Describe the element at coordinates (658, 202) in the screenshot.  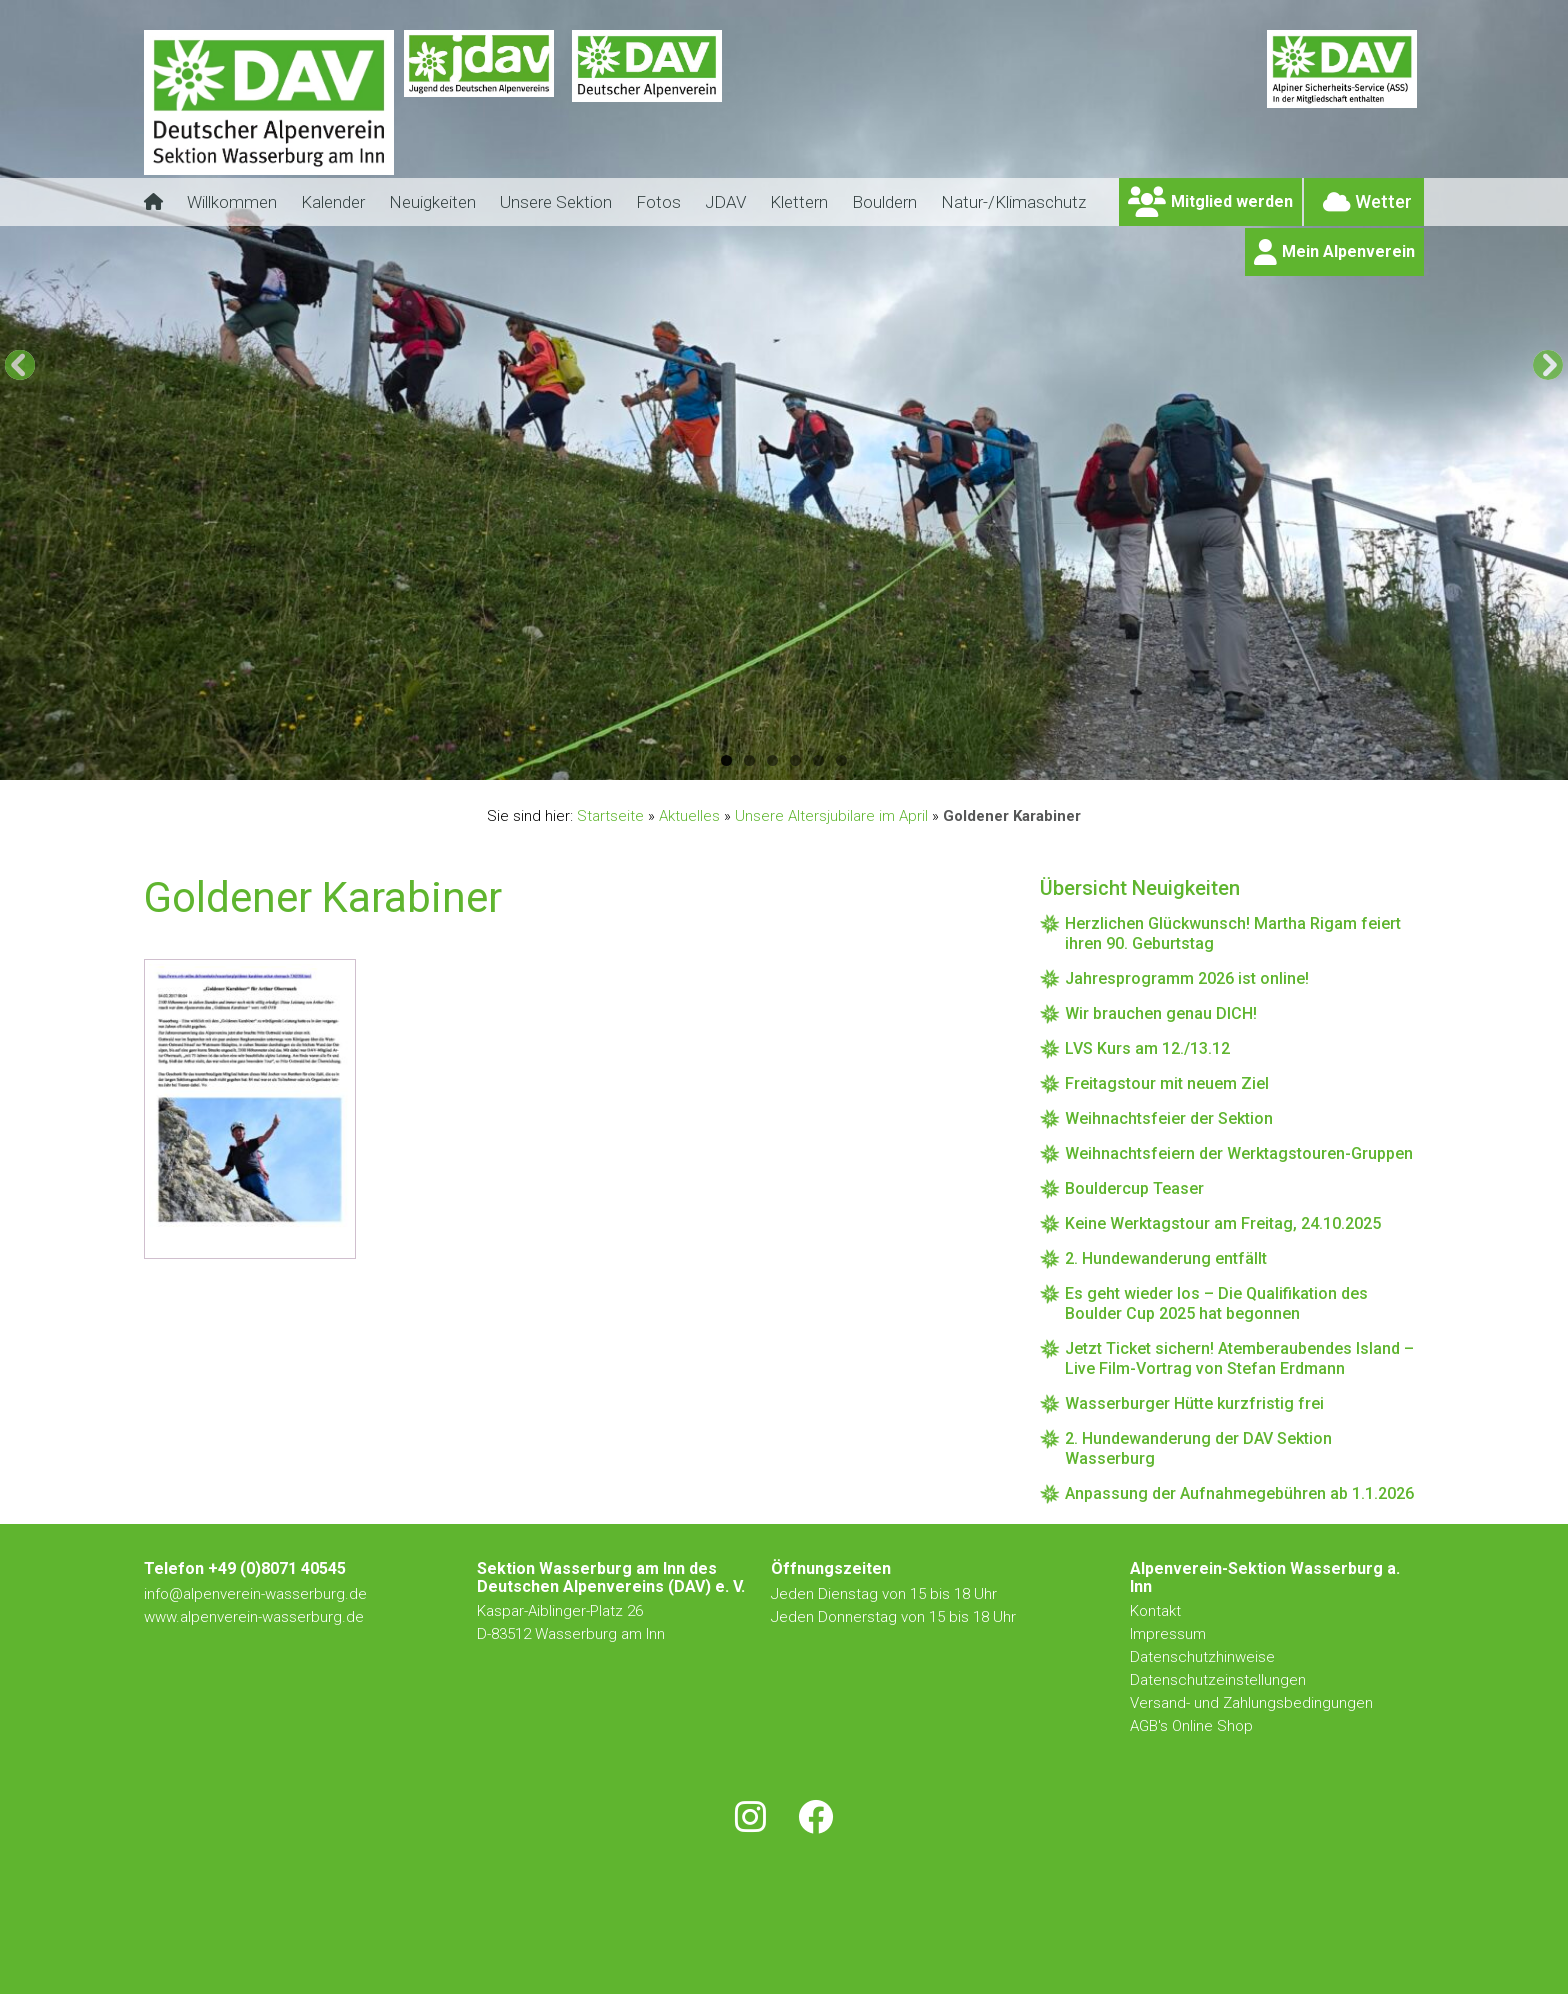
I see `Fotos` at that location.